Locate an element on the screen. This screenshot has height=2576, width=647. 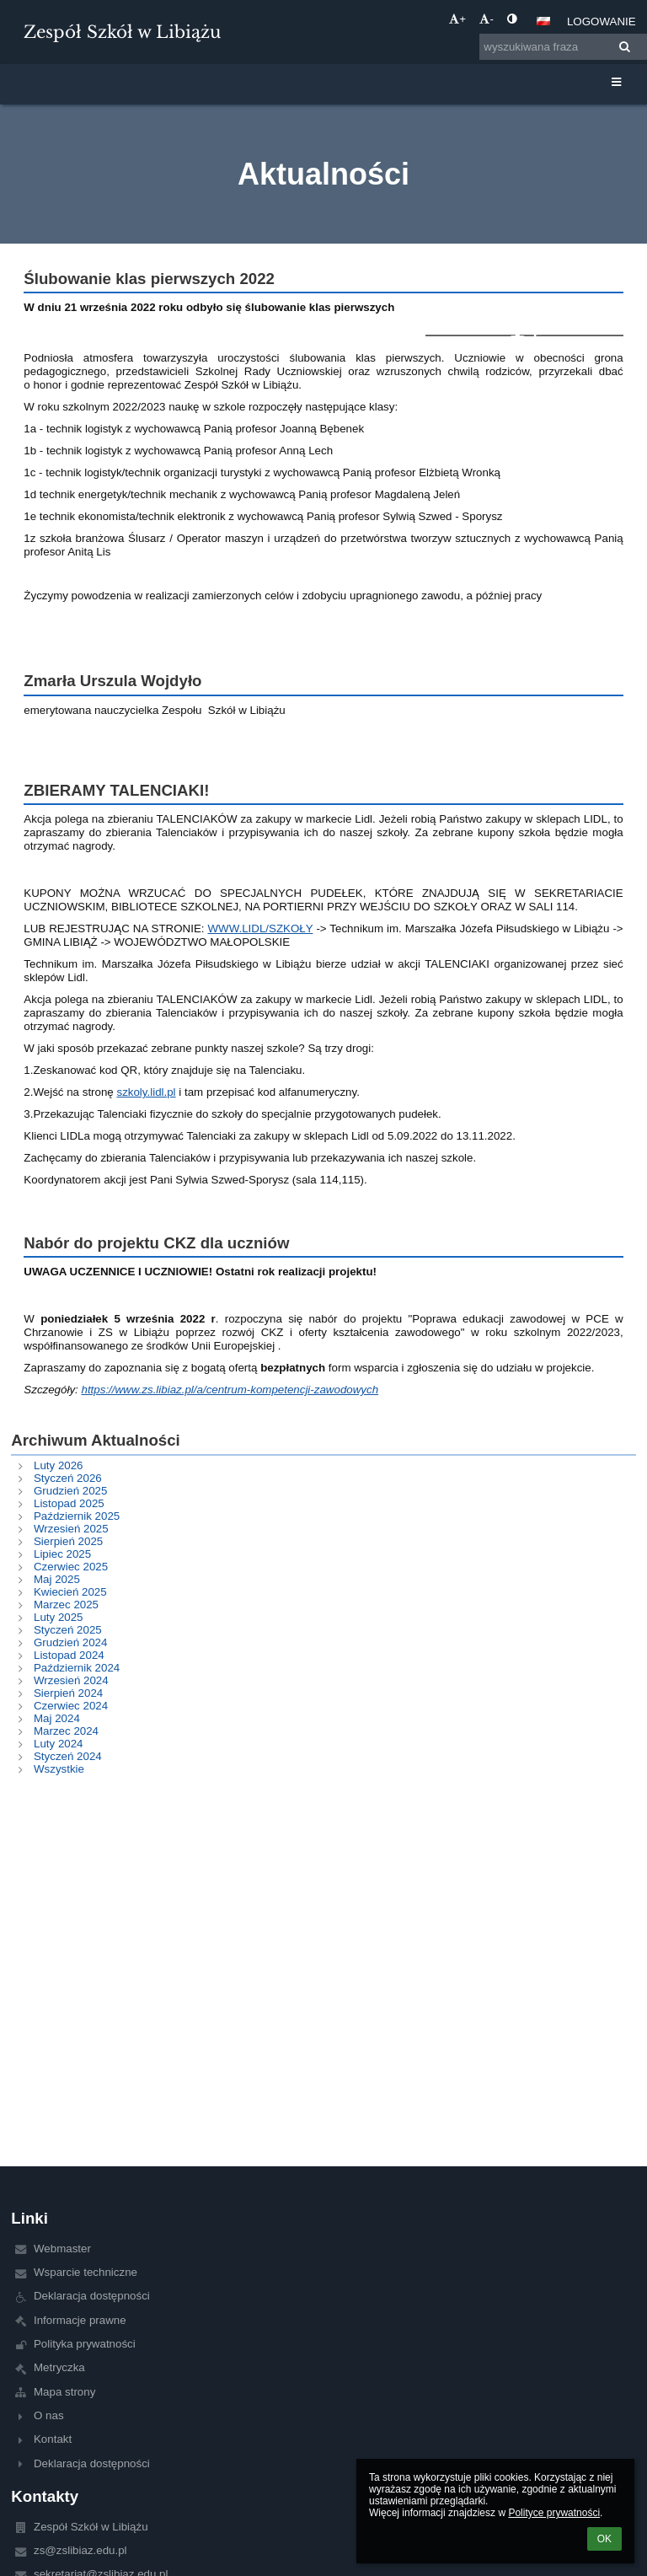
+ [button] is located at coordinates (457, 19).